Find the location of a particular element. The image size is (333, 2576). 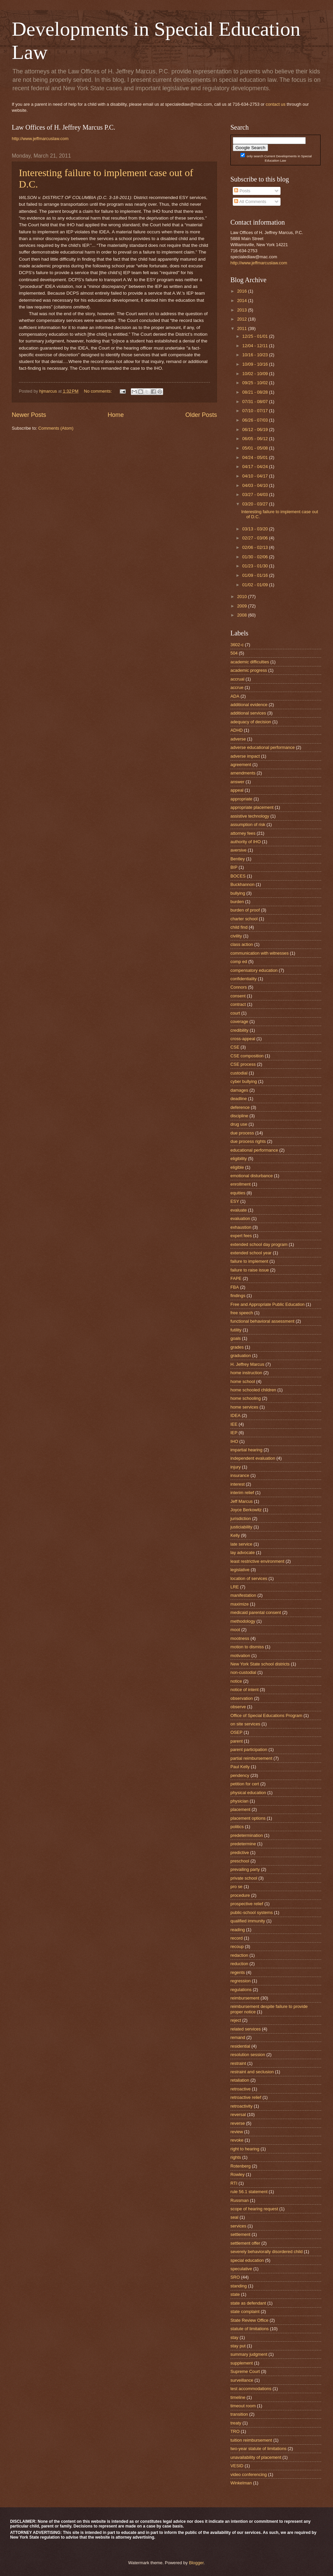

expert fees is located at coordinates (241, 1235).